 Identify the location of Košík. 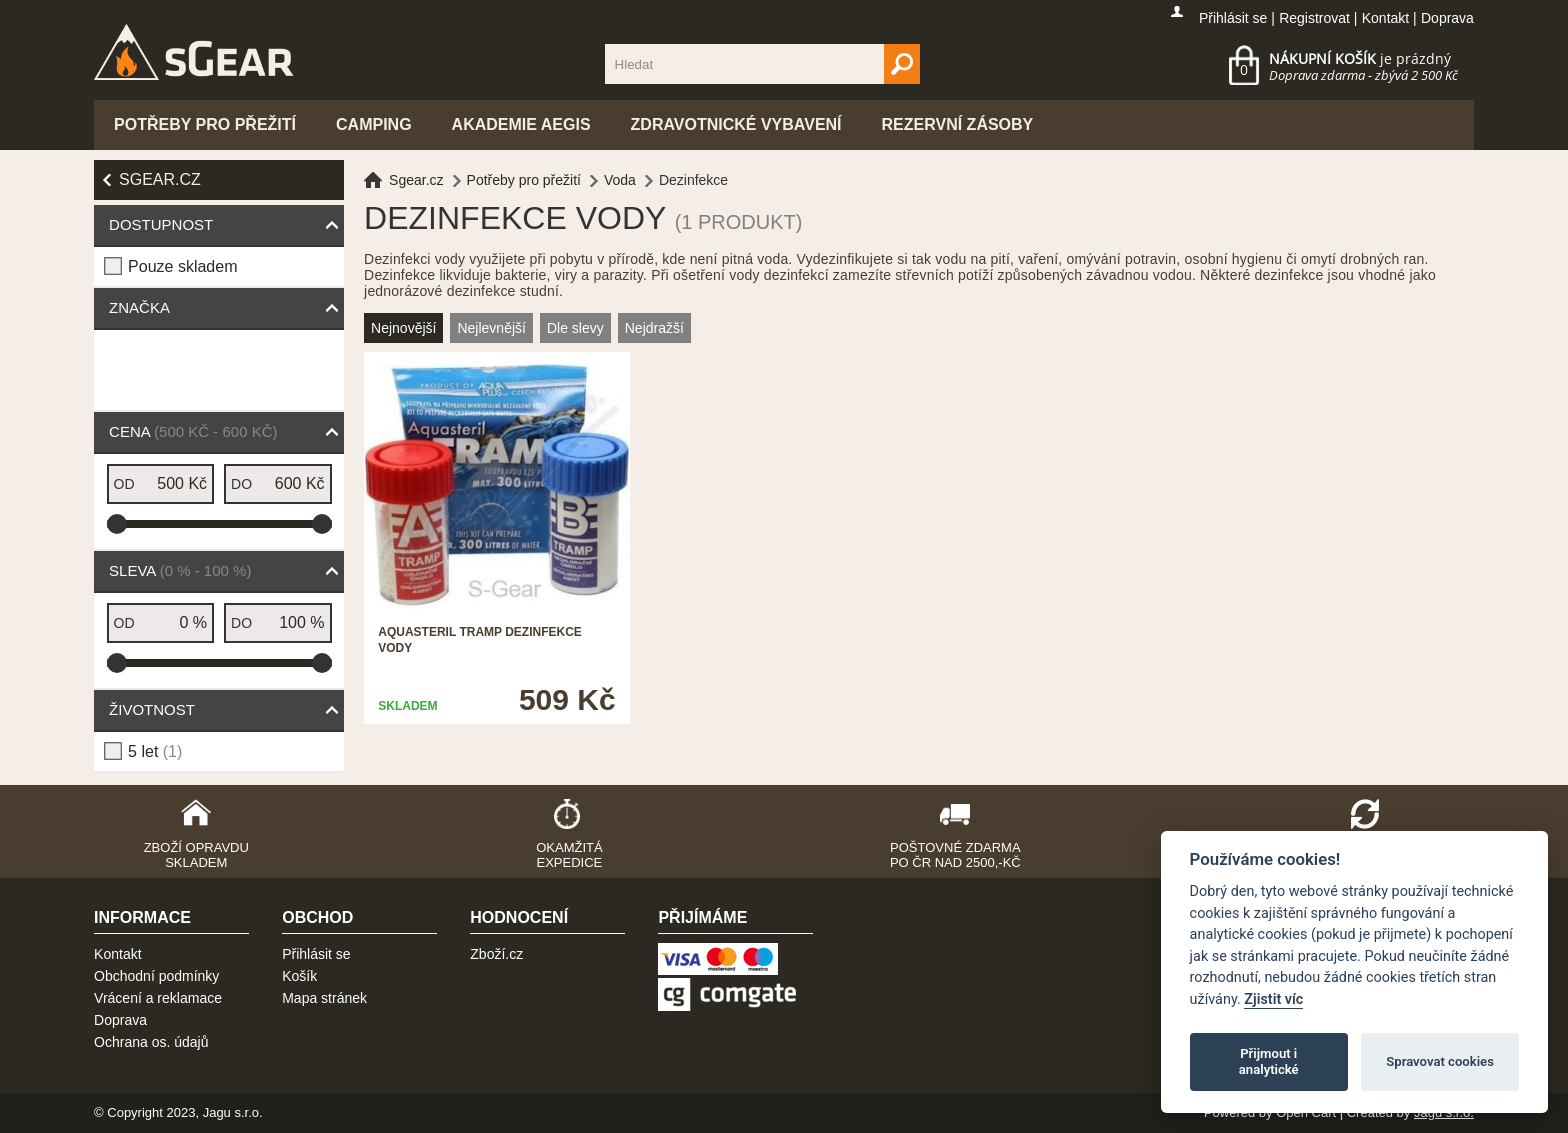
(299, 976).